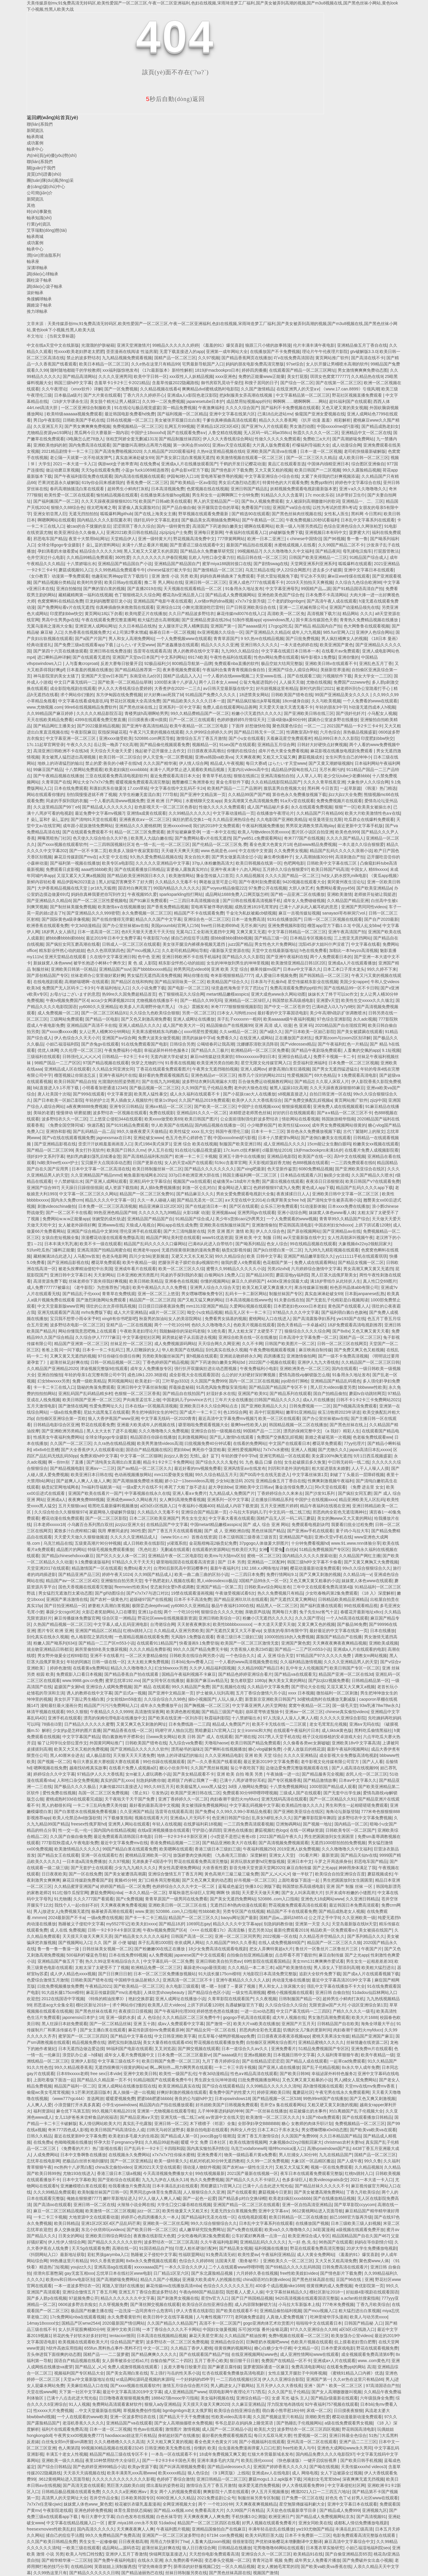 Image resolution: width=428 pixels, height=2576 pixels. What do you see at coordinates (306, 2061) in the screenshot?
I see `国产精品人成在线观看` at bounding box center [306, 2061].